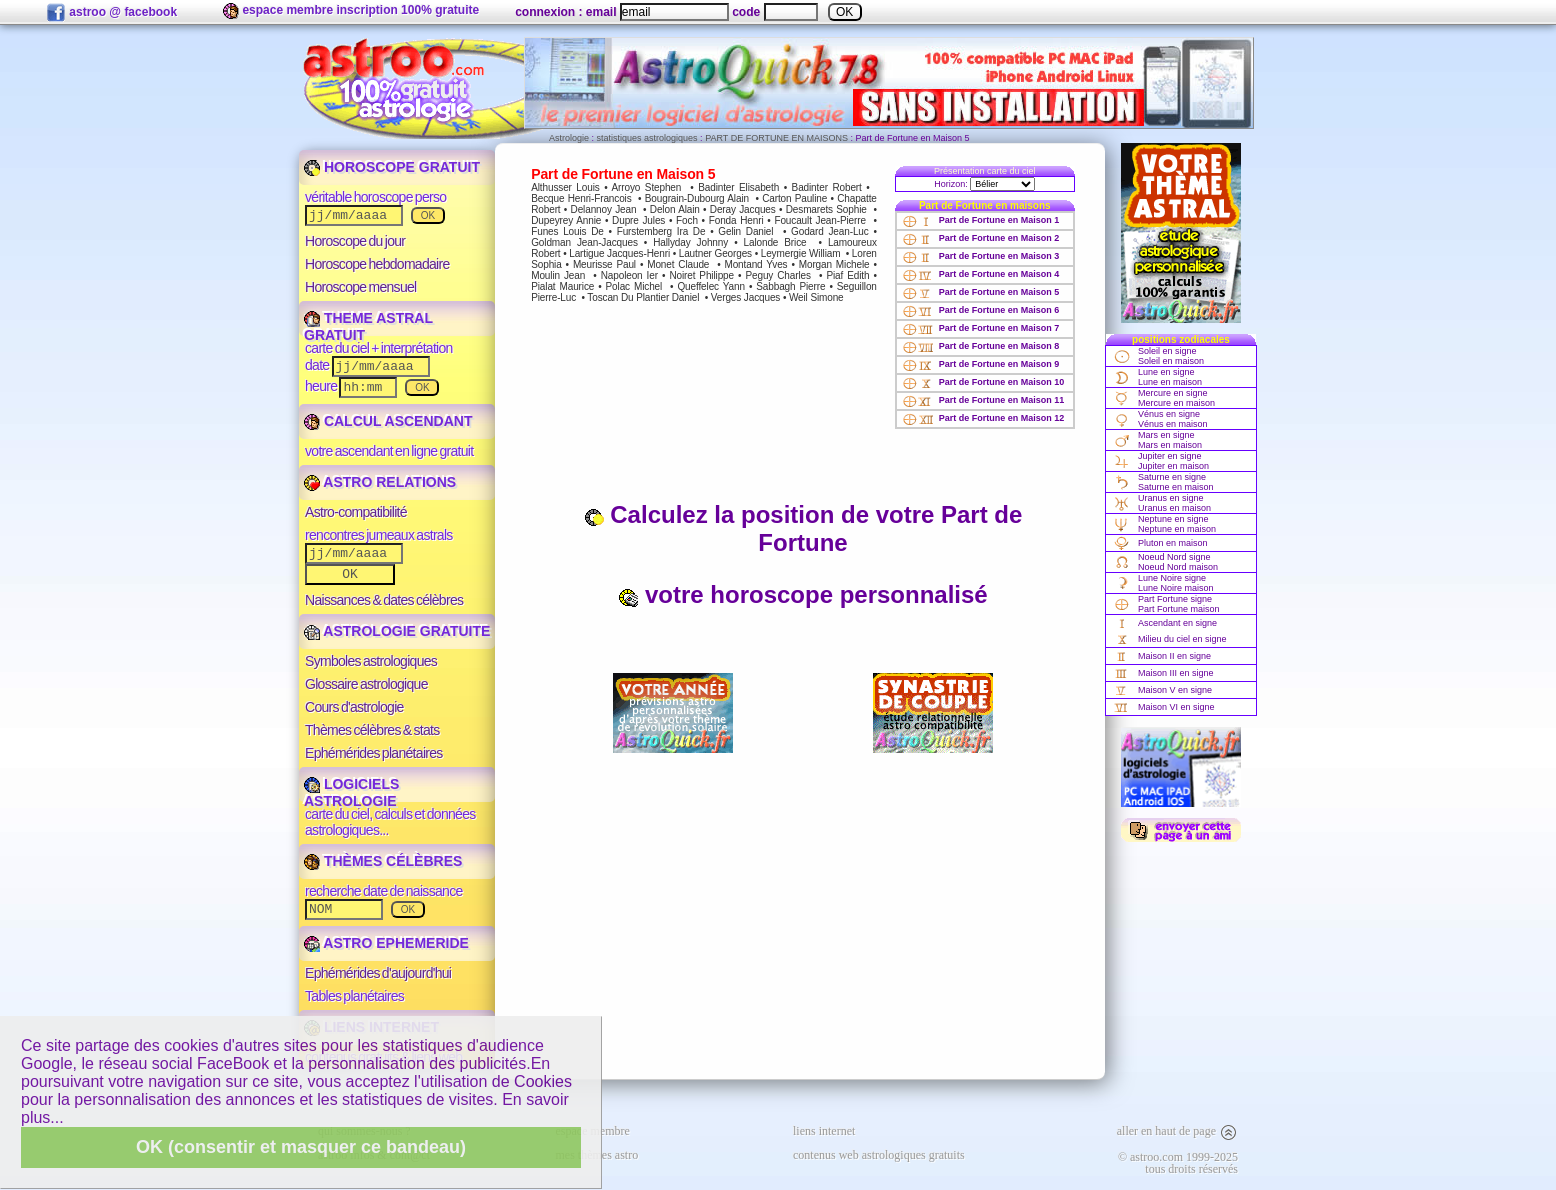 The image size is (1556, 1190). Describe the element at coordinates (351, 792) in the screenshot. I see `LOGICIELS ASTROLOGIE` at that location.